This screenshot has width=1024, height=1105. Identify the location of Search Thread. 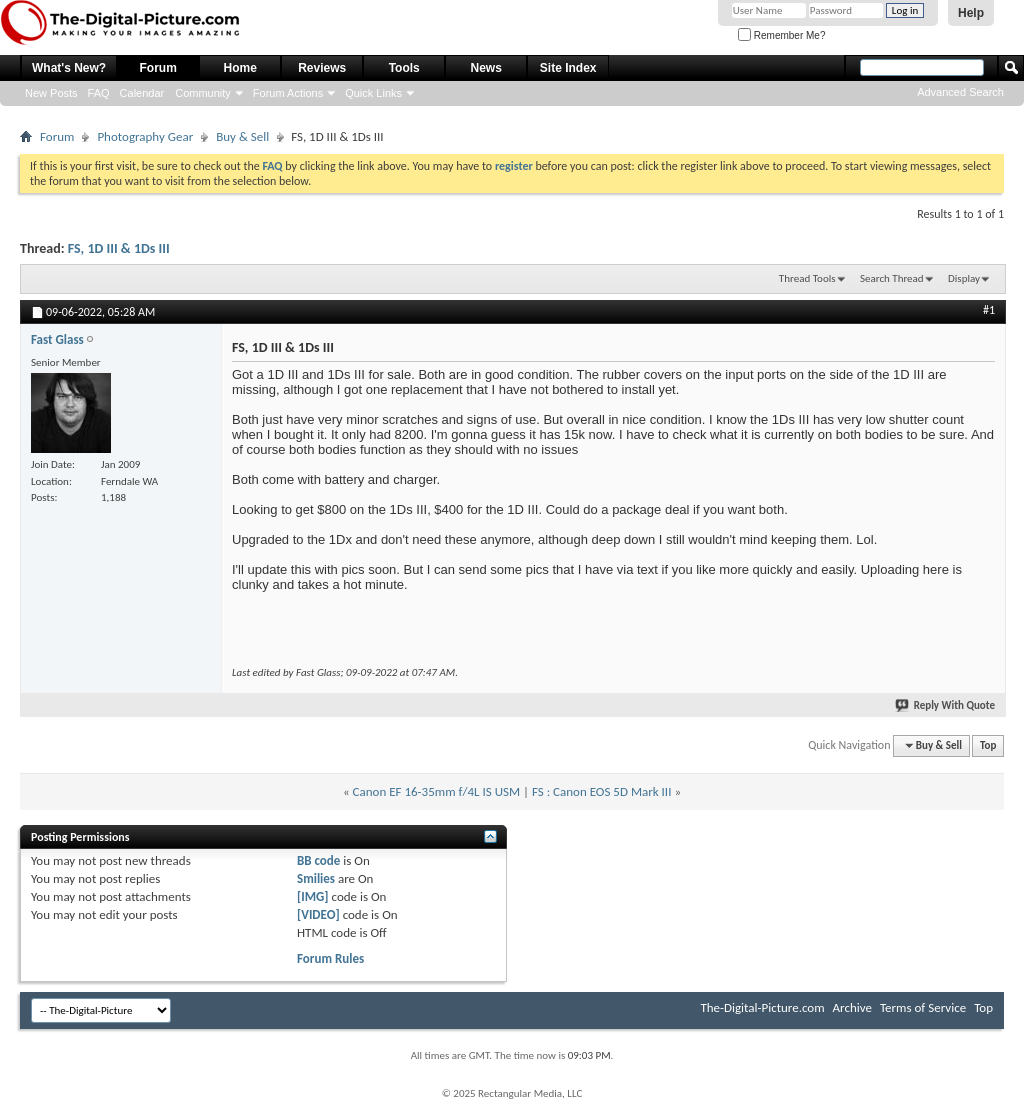
(892, 278).